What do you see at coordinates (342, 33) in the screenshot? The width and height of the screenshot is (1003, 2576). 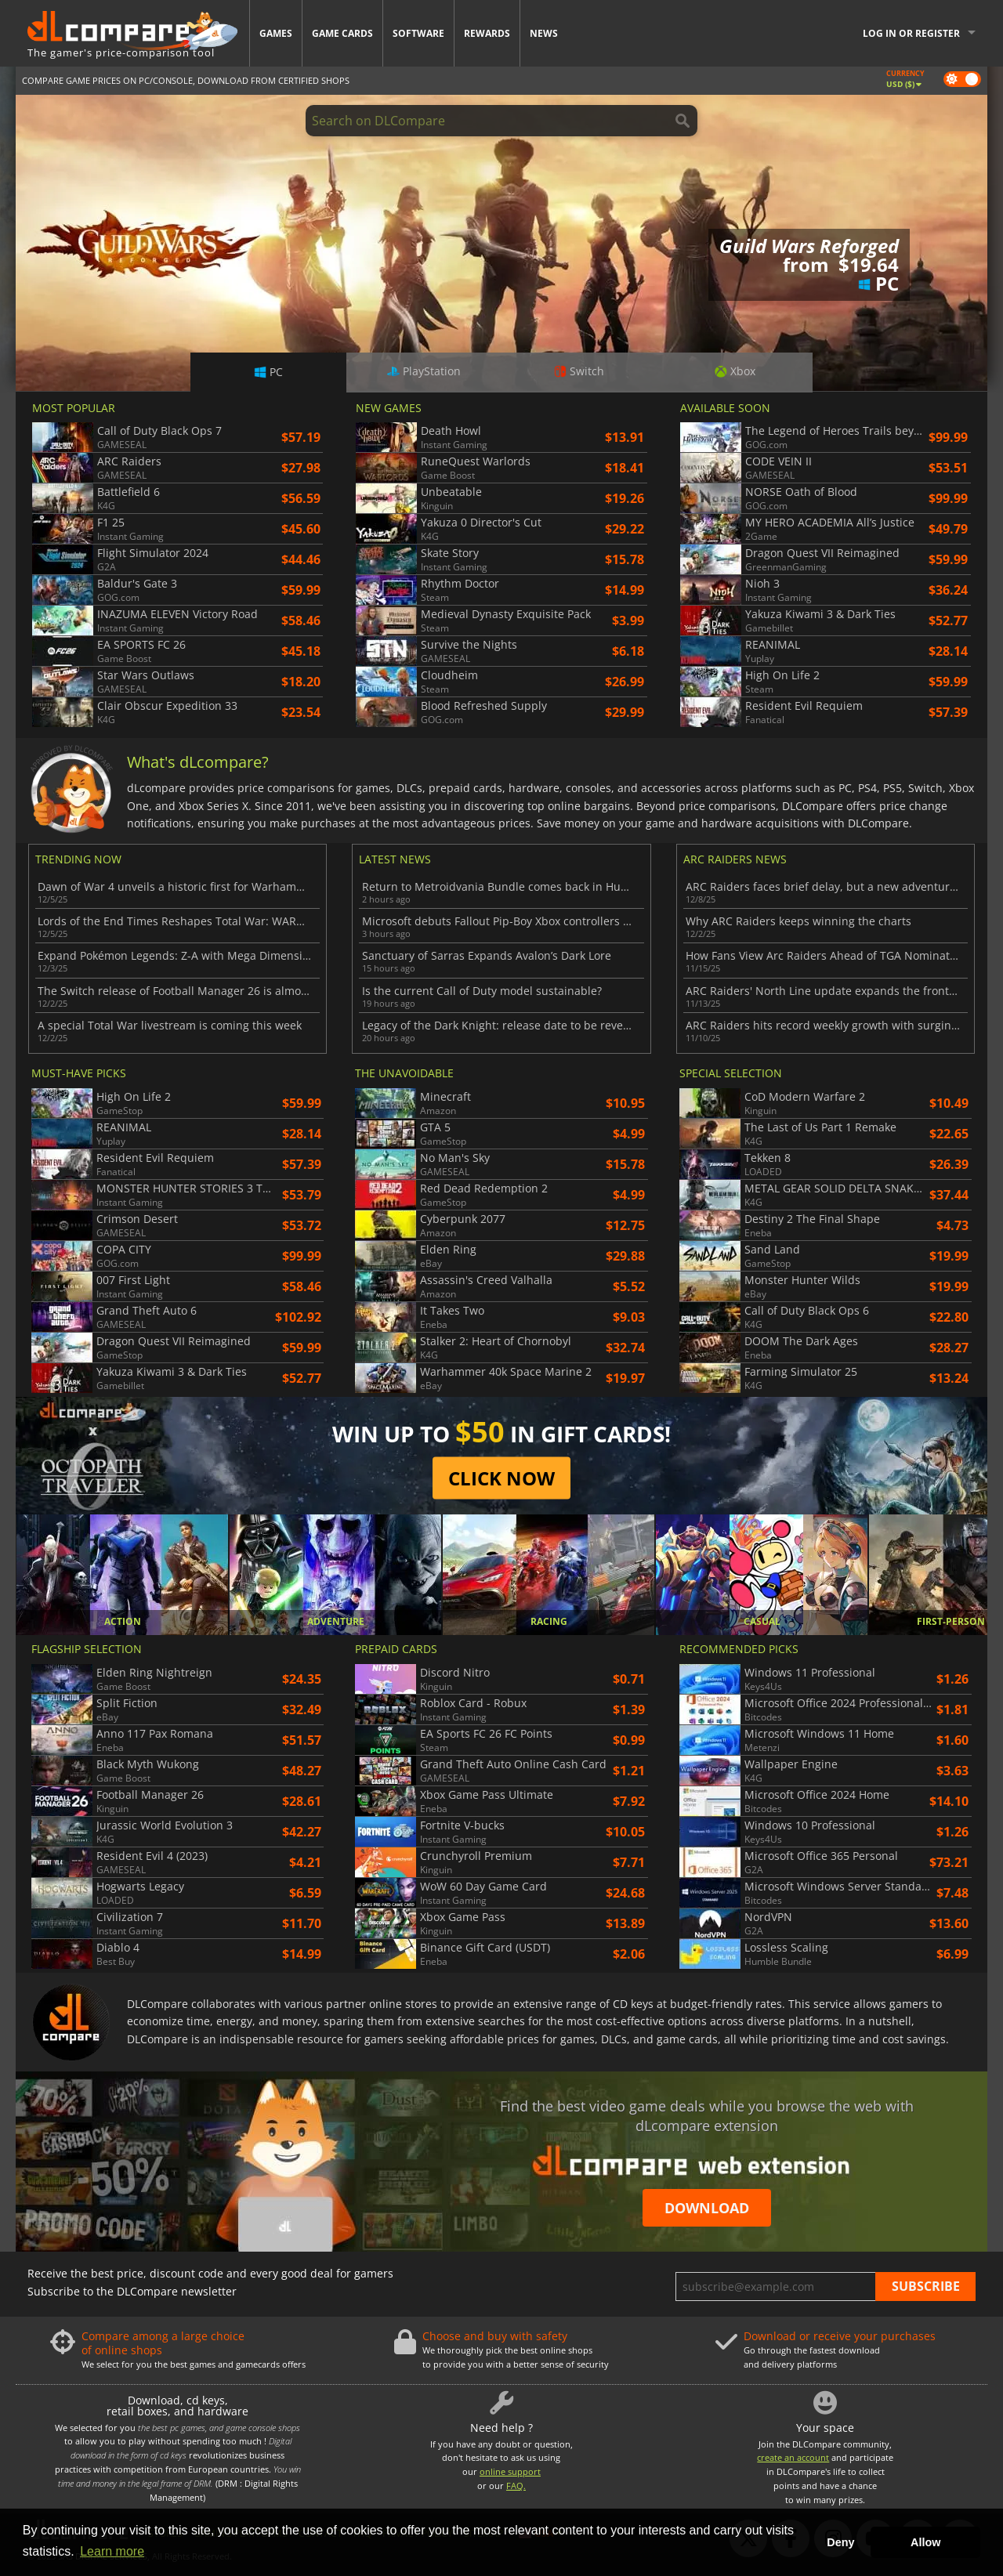 I see `Game Cards` at bounding box center [342, 33].